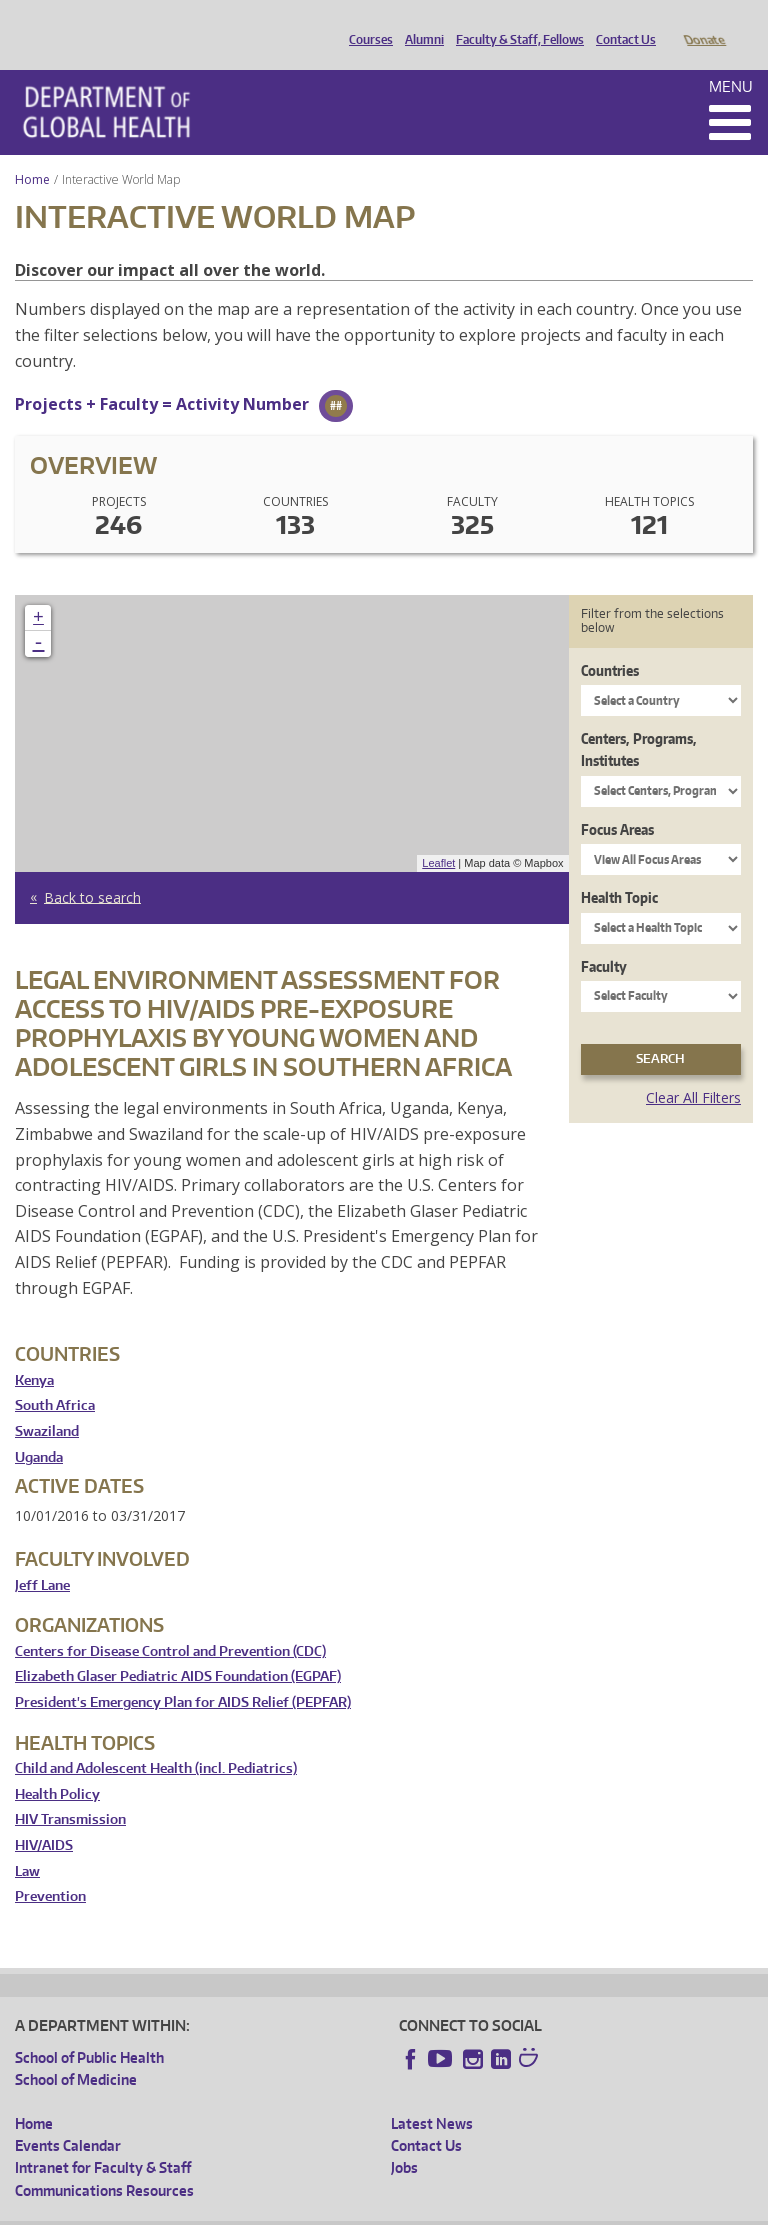 The image size is (768, 2225). Describe the element at coordinates (621, 23) in the screenshot. I see `Contact Us` at that location.